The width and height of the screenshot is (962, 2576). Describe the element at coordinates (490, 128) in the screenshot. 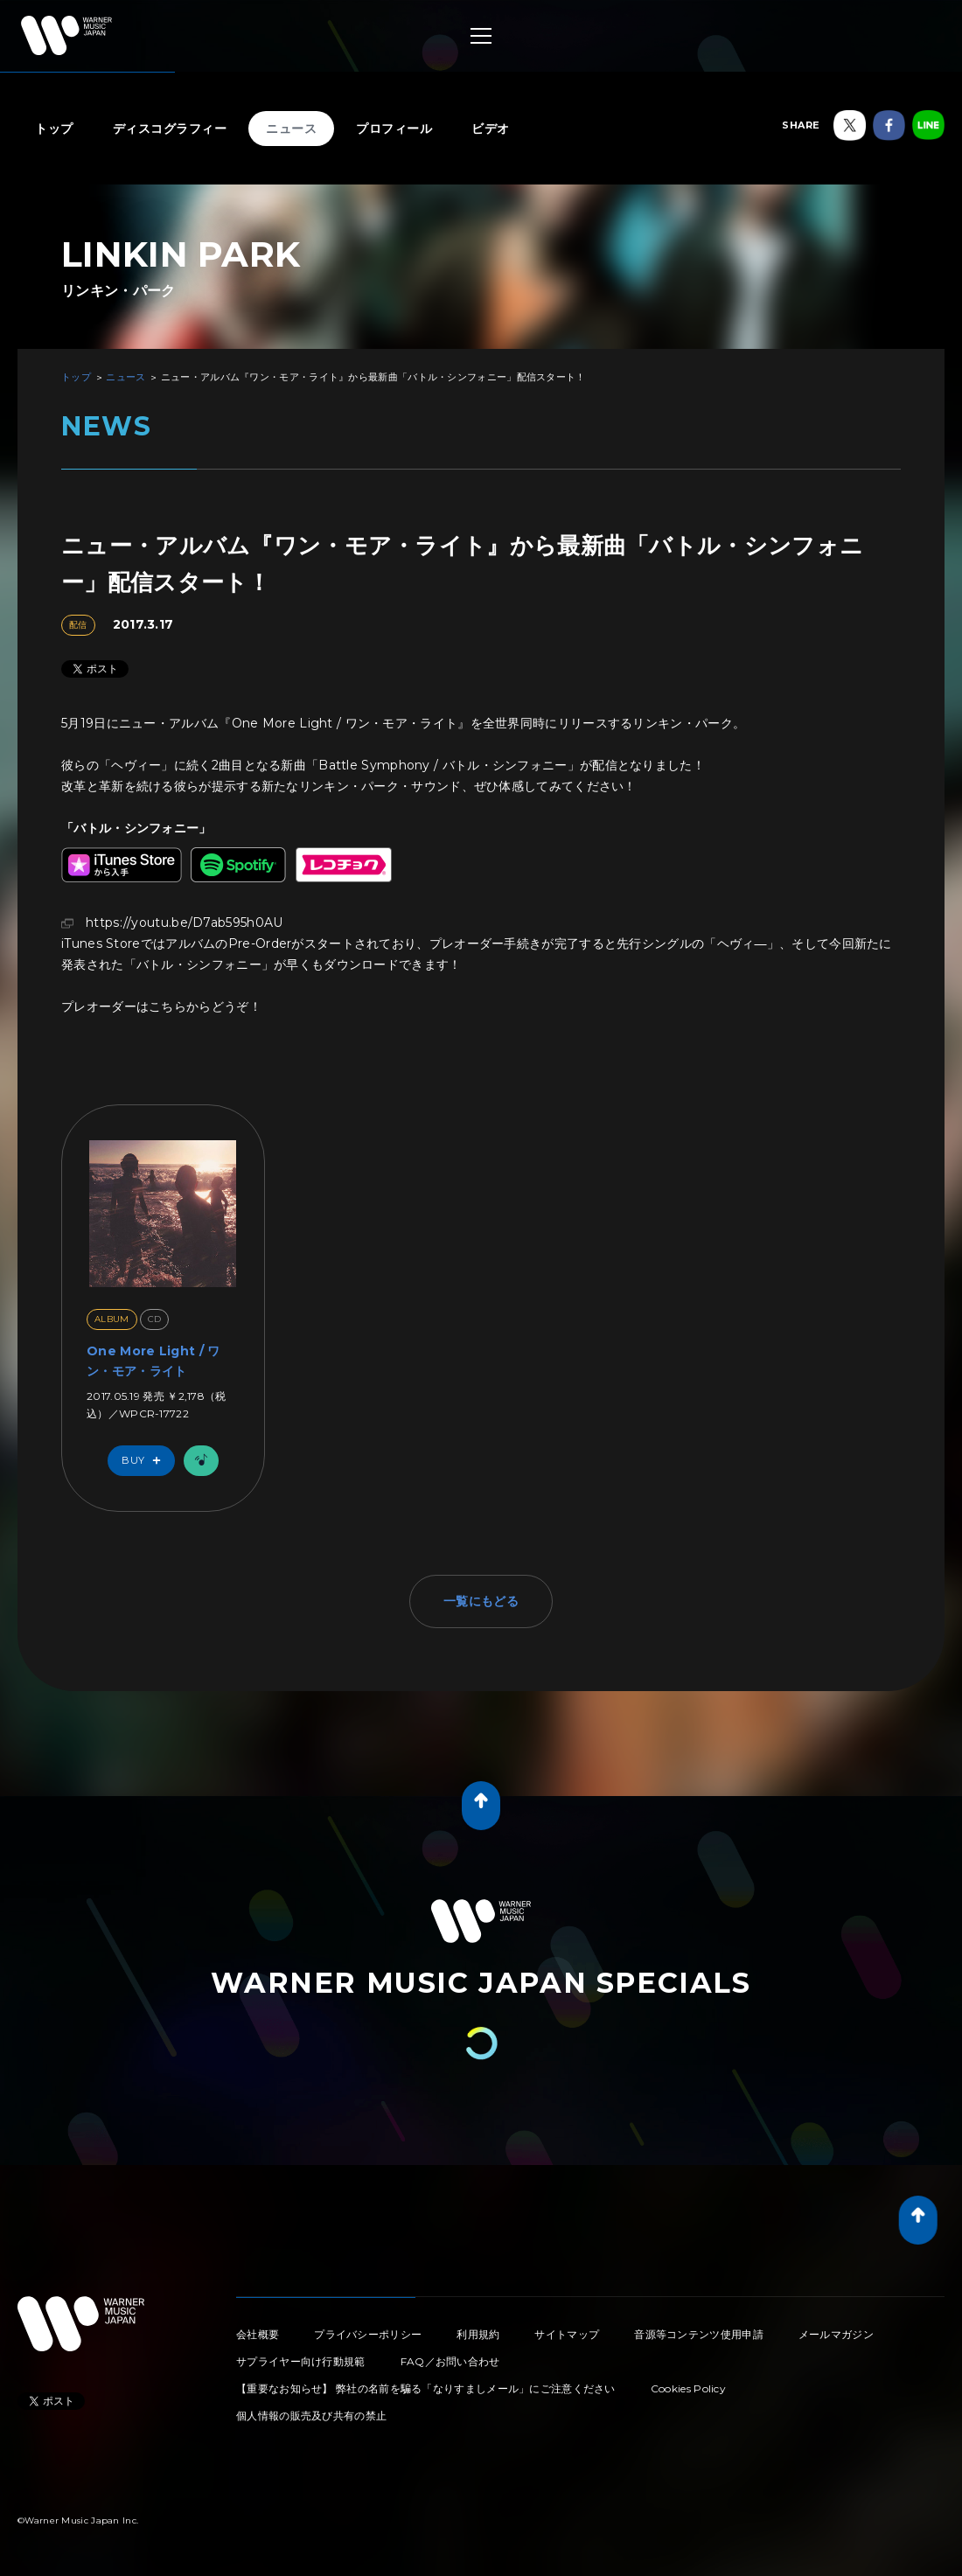

I see `ビデオ` at that location.